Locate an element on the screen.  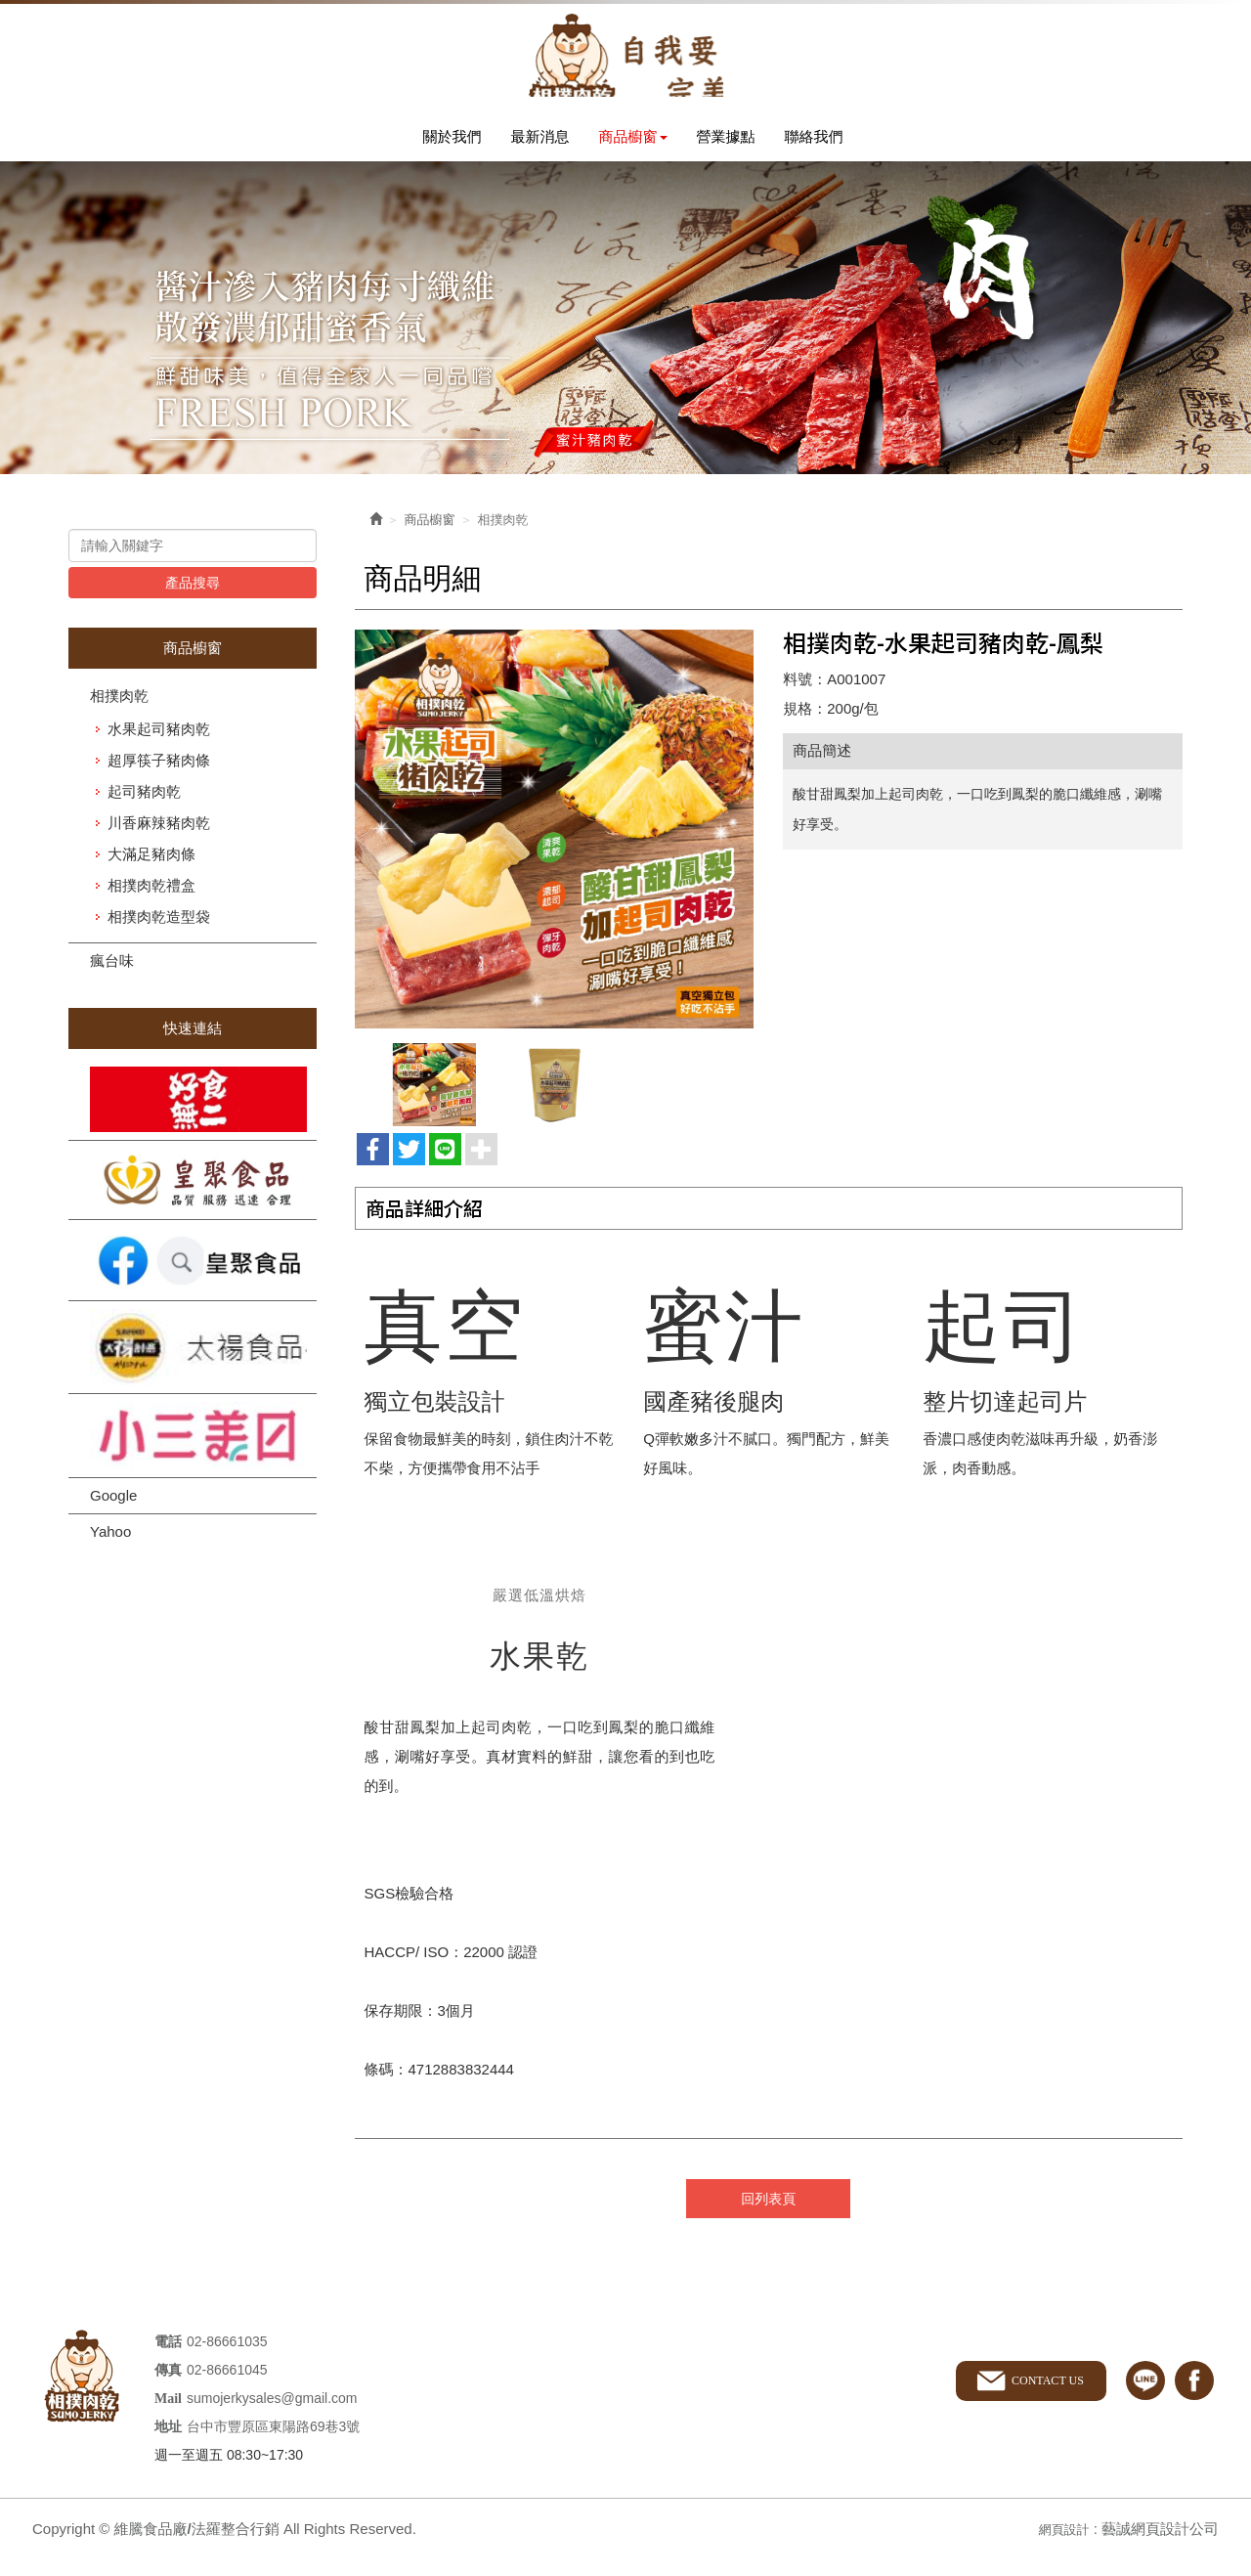
傳真 is located at coordinates (168, 2387).